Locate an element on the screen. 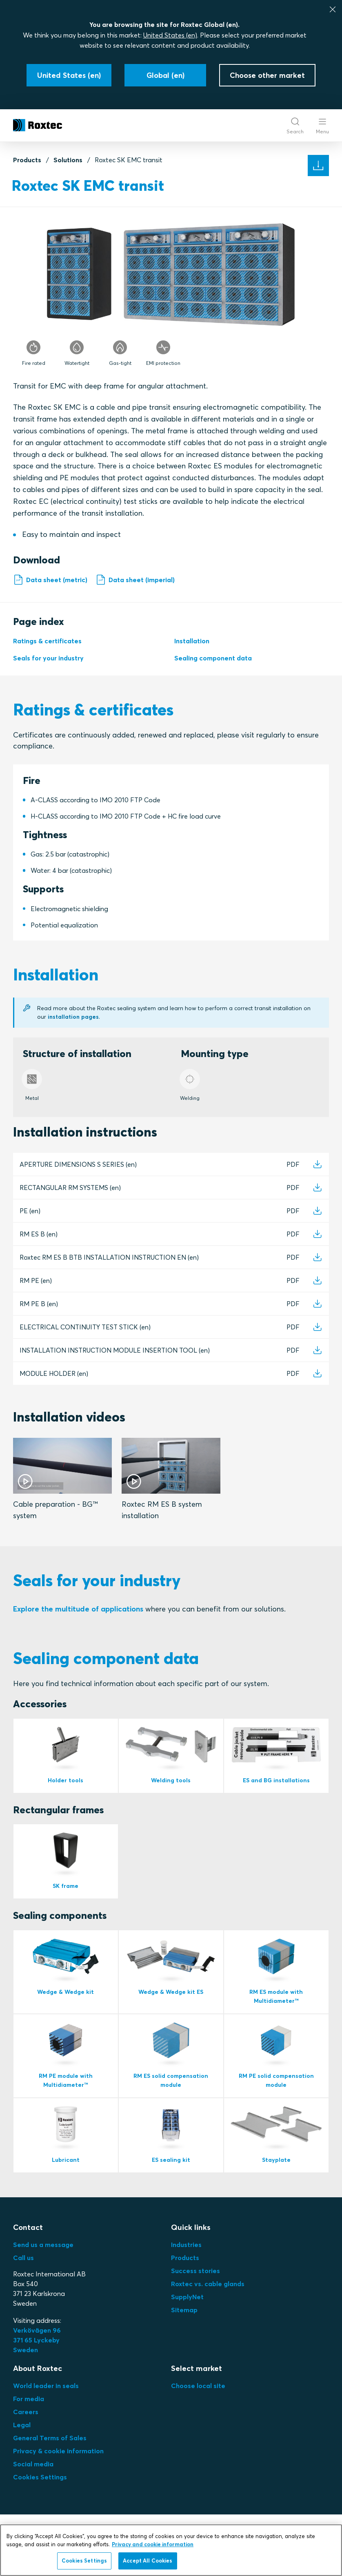 This screenshot has height=2576, width=342. Social media is located at coordinates (33, 2486).